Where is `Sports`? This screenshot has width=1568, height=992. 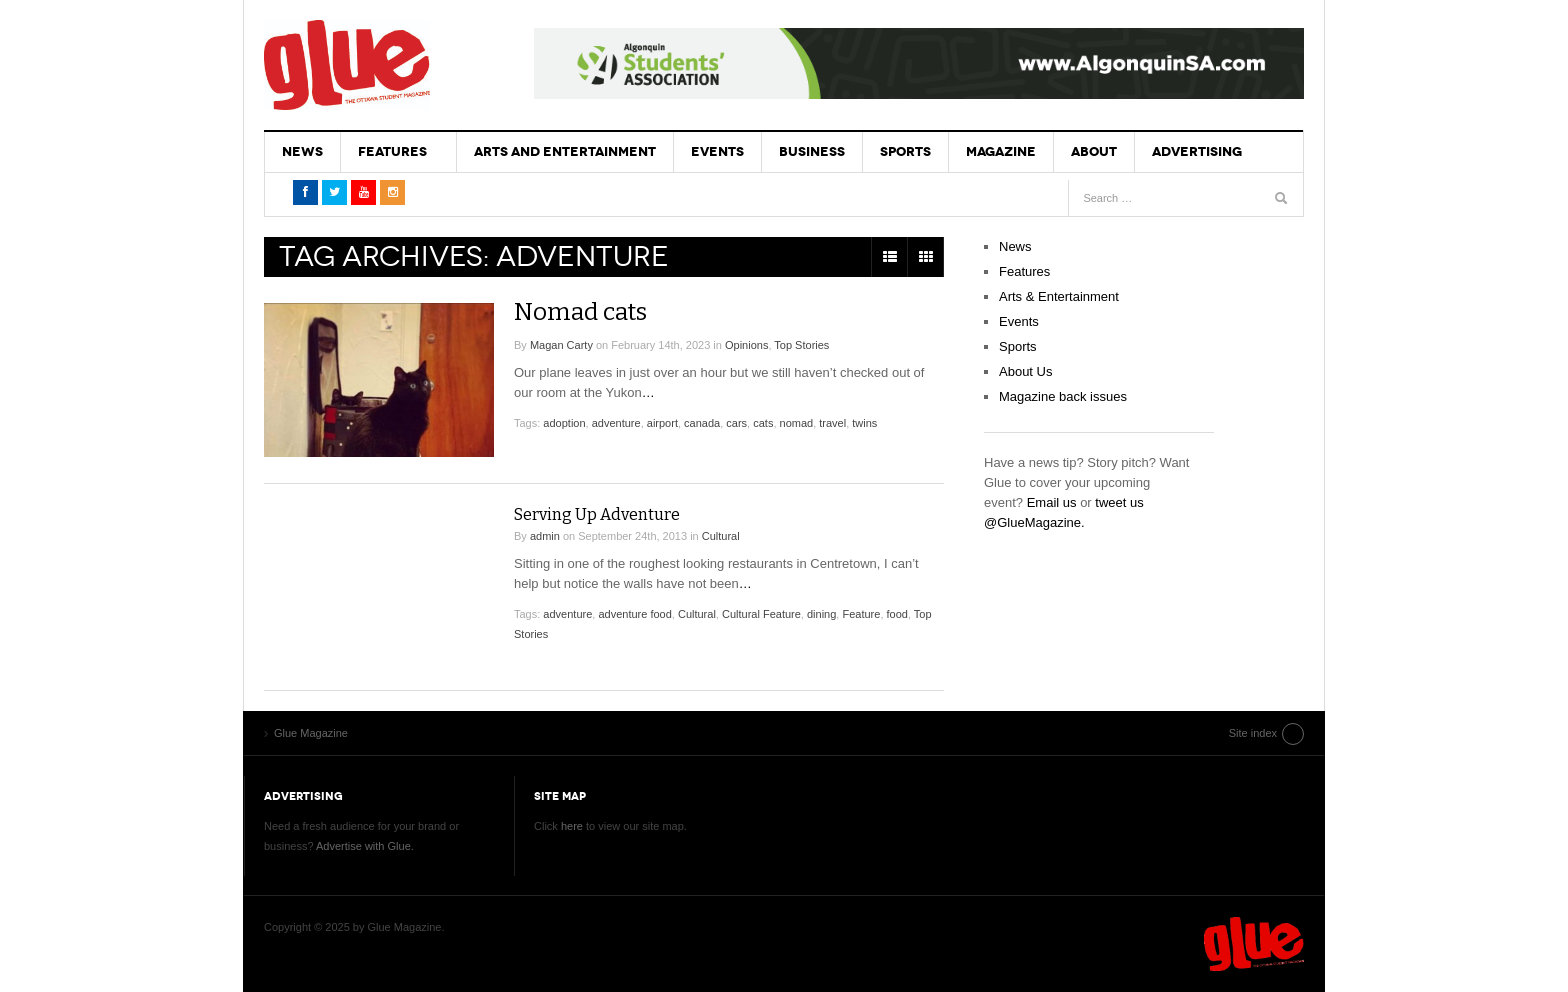 Sports is located at coordinates (905, 151).